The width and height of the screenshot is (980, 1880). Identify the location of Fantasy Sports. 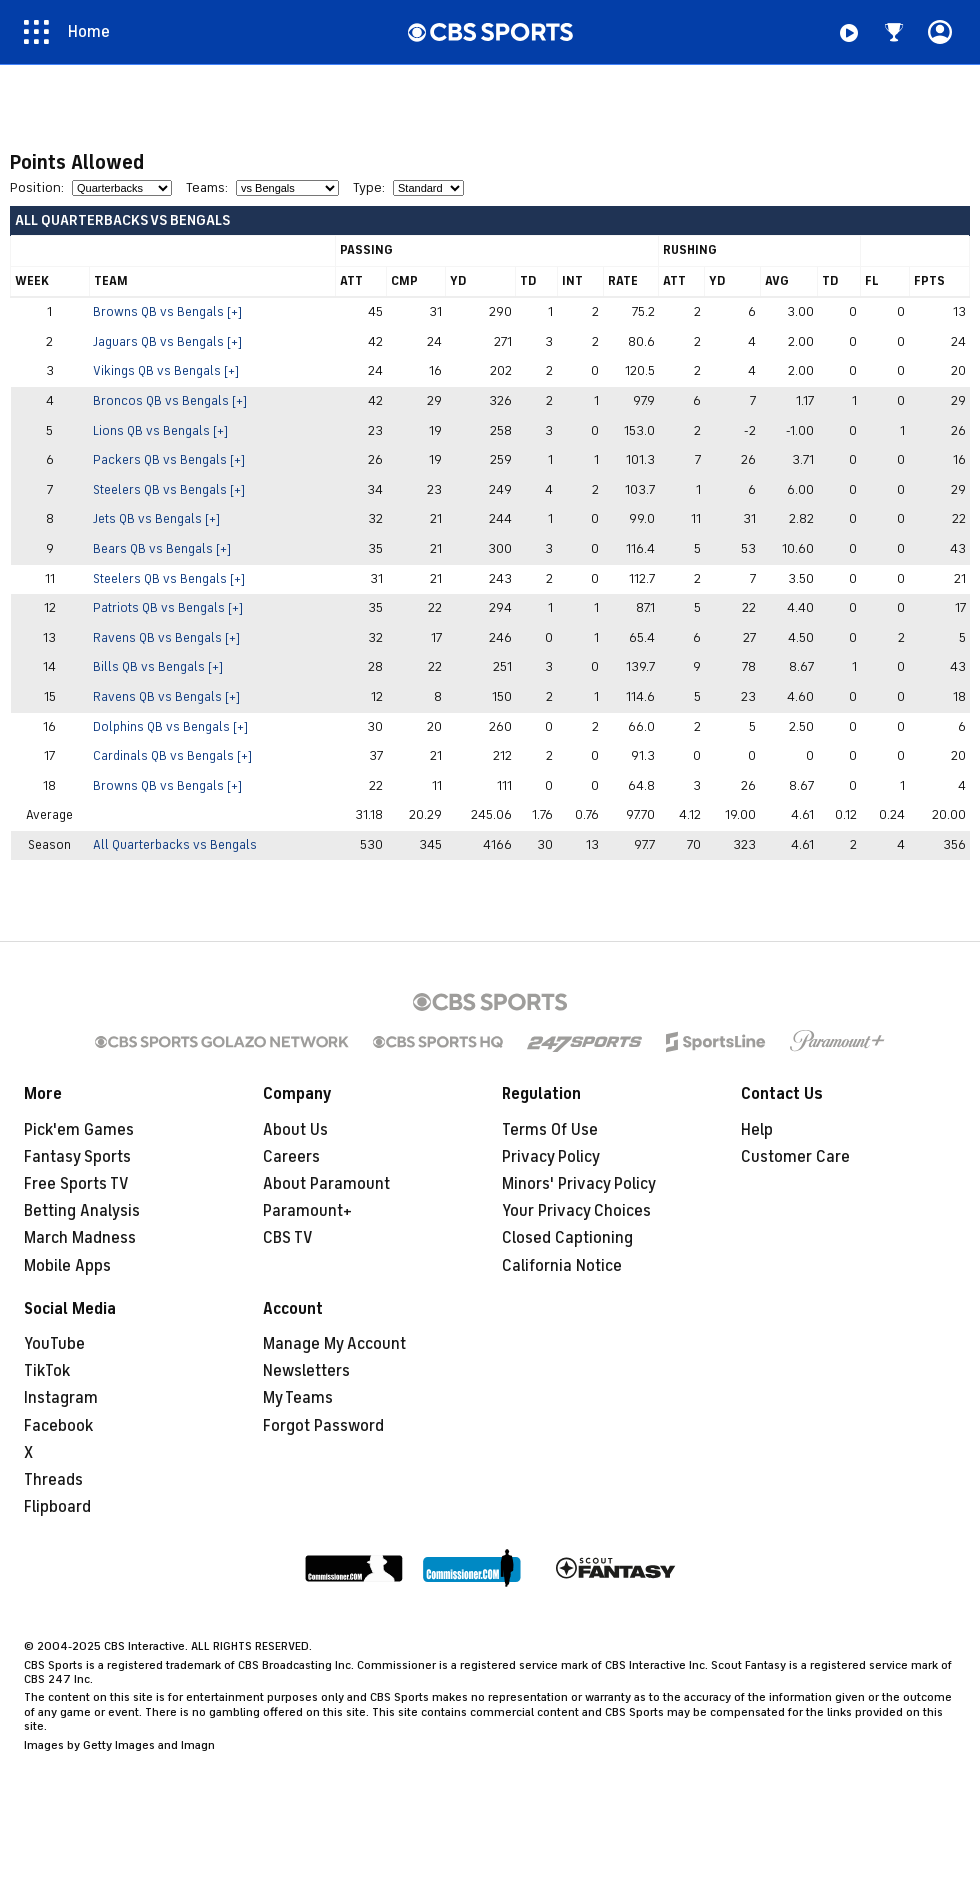
(77, 1157).